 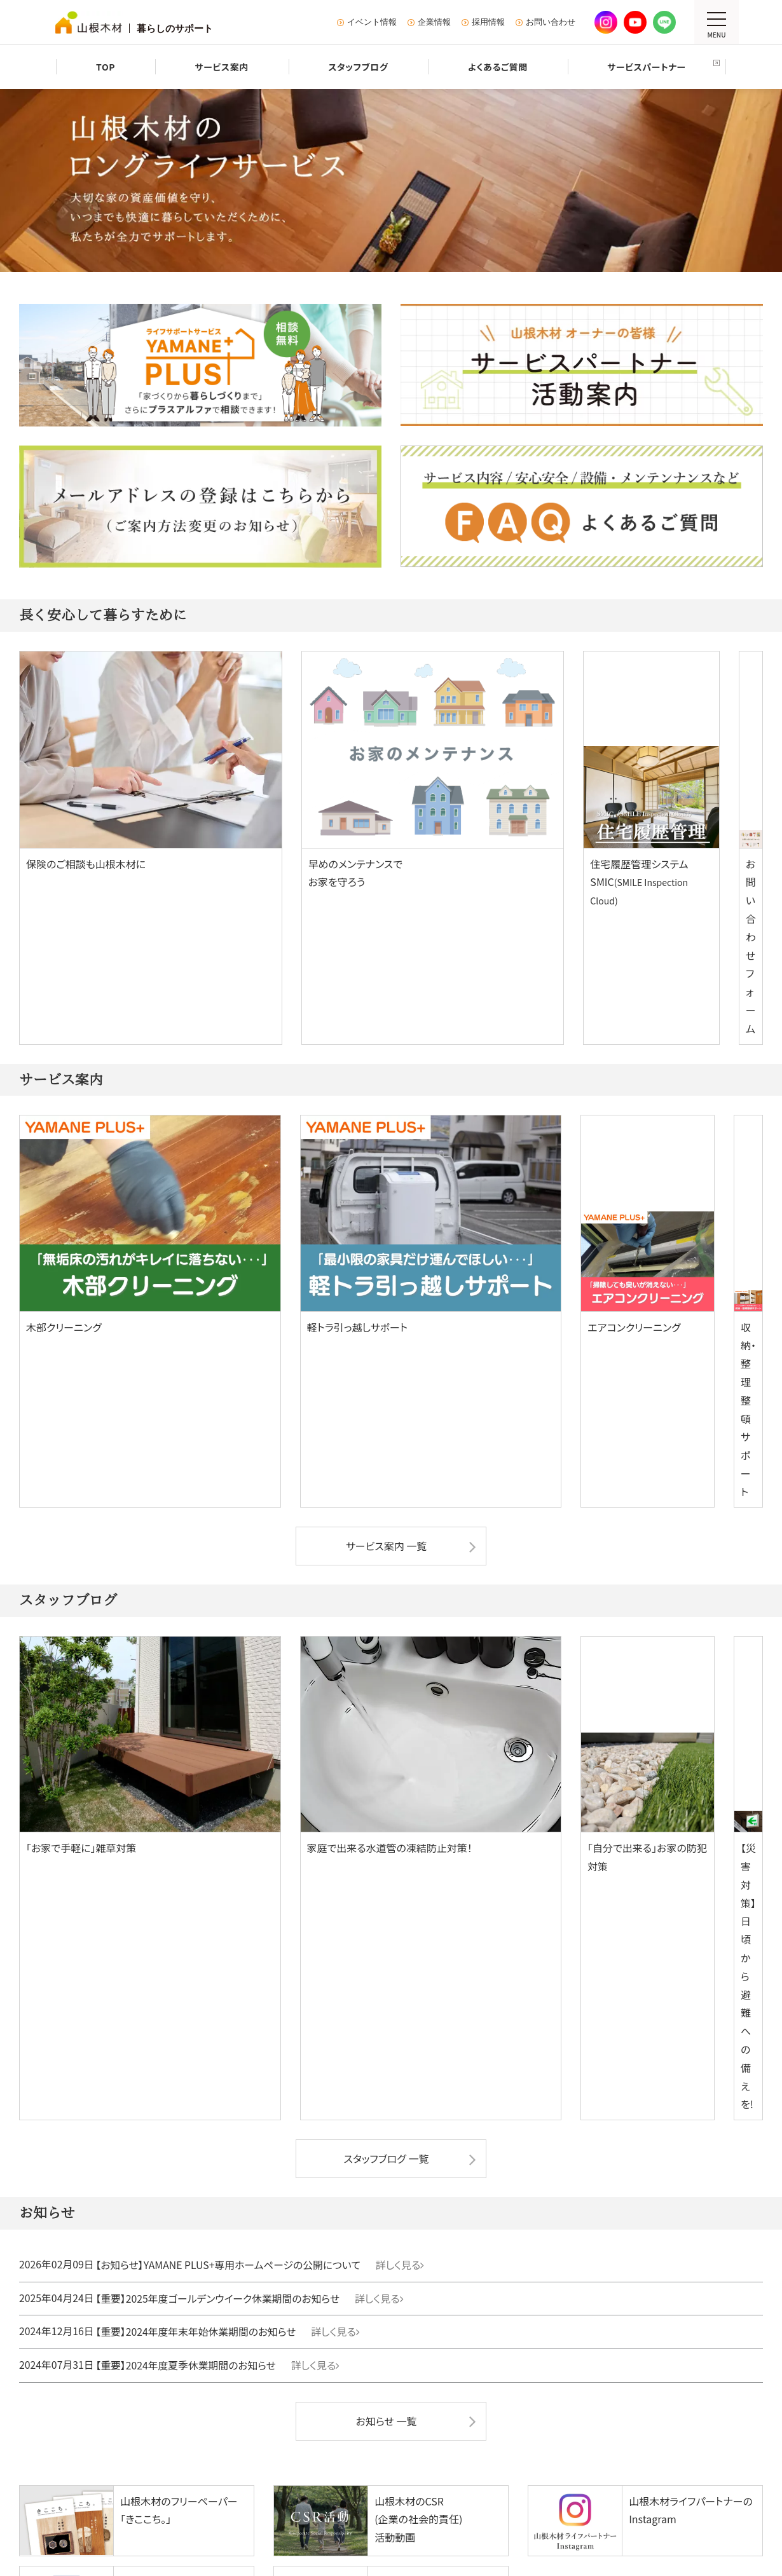 I want to click on デイサービス, so click(x=236, y=2333).